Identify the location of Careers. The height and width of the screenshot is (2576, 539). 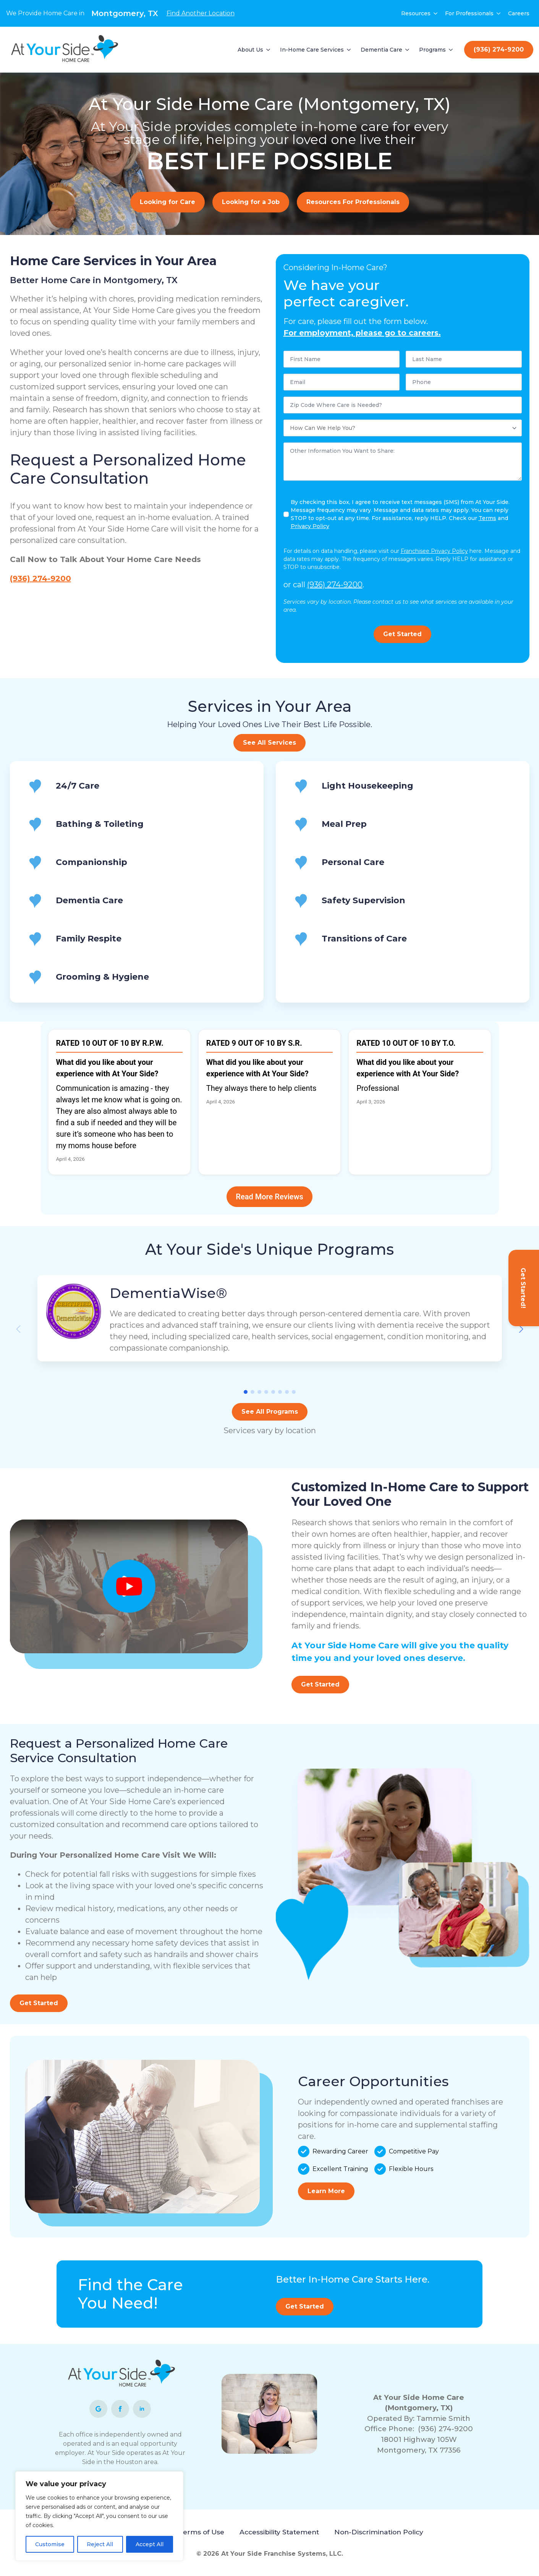
(518, 13).